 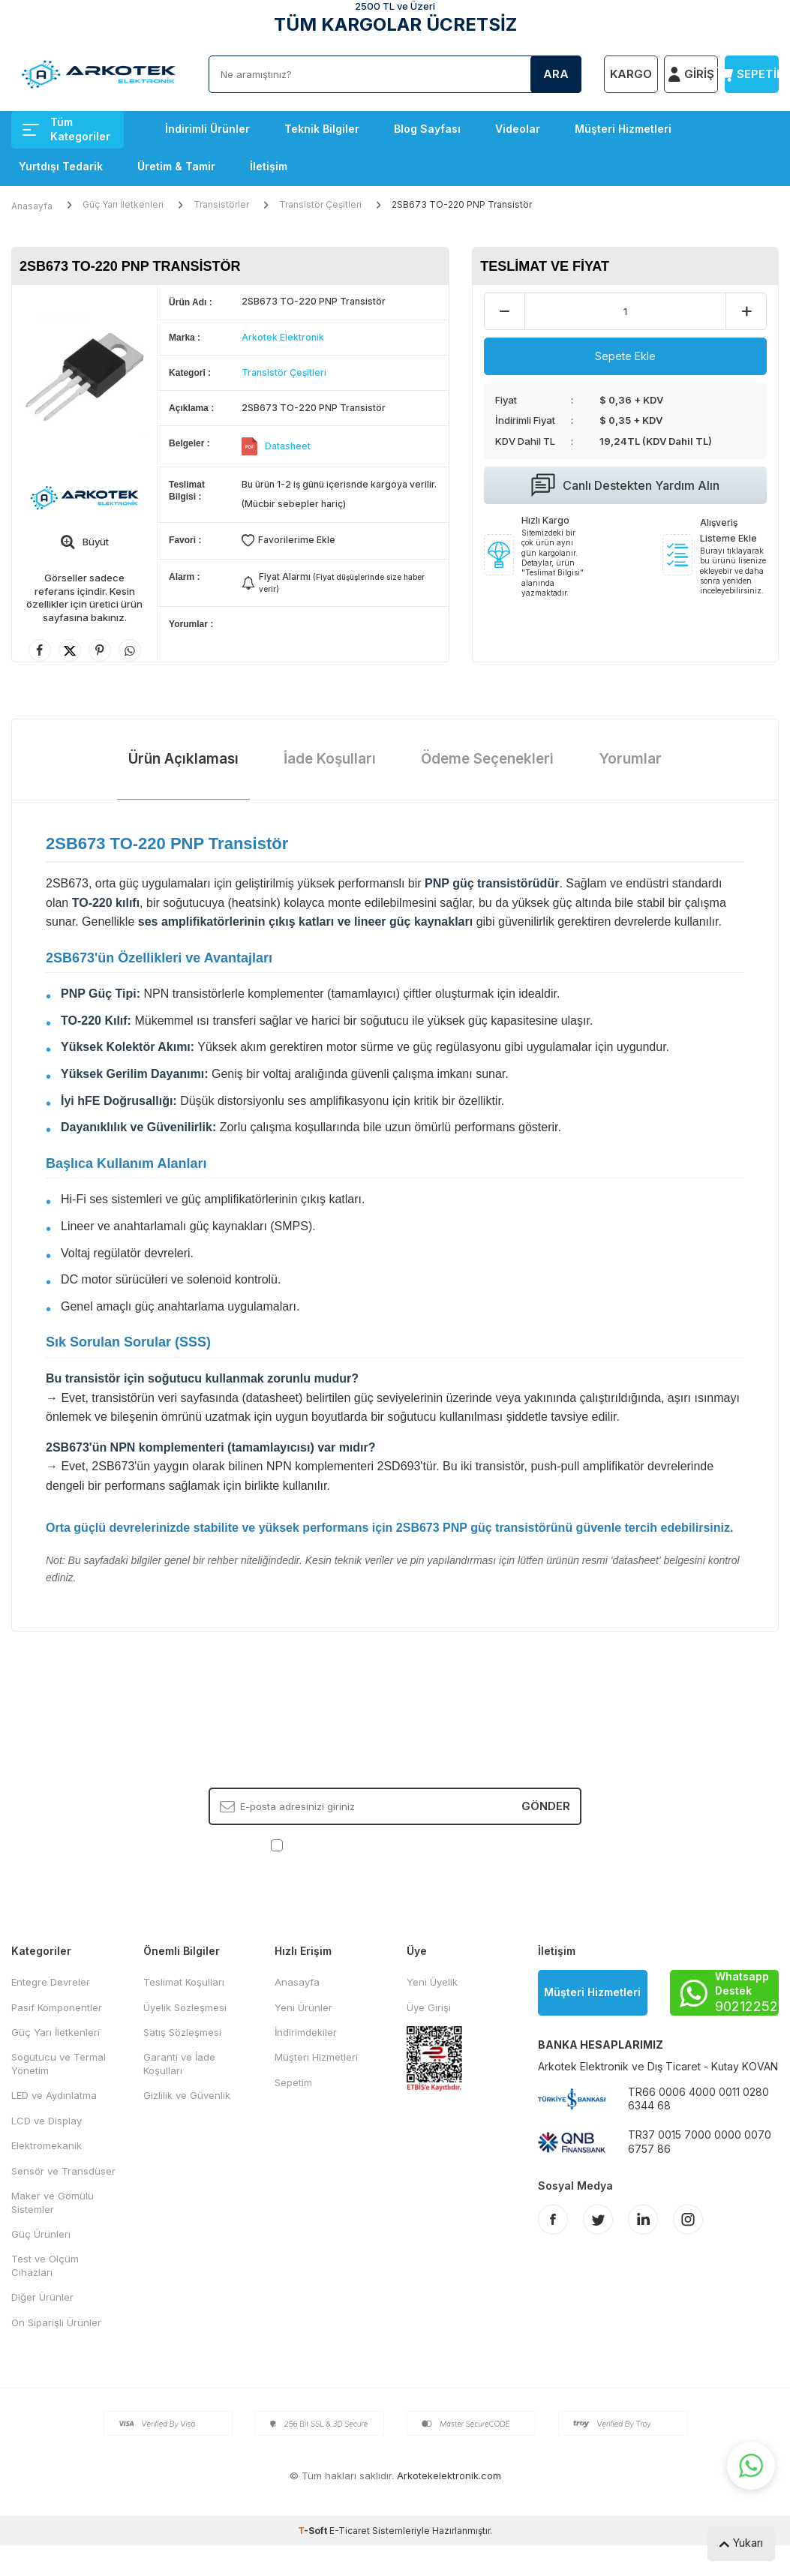 I want to click on Pasif Komponentler, so click(x=56, y=2007).